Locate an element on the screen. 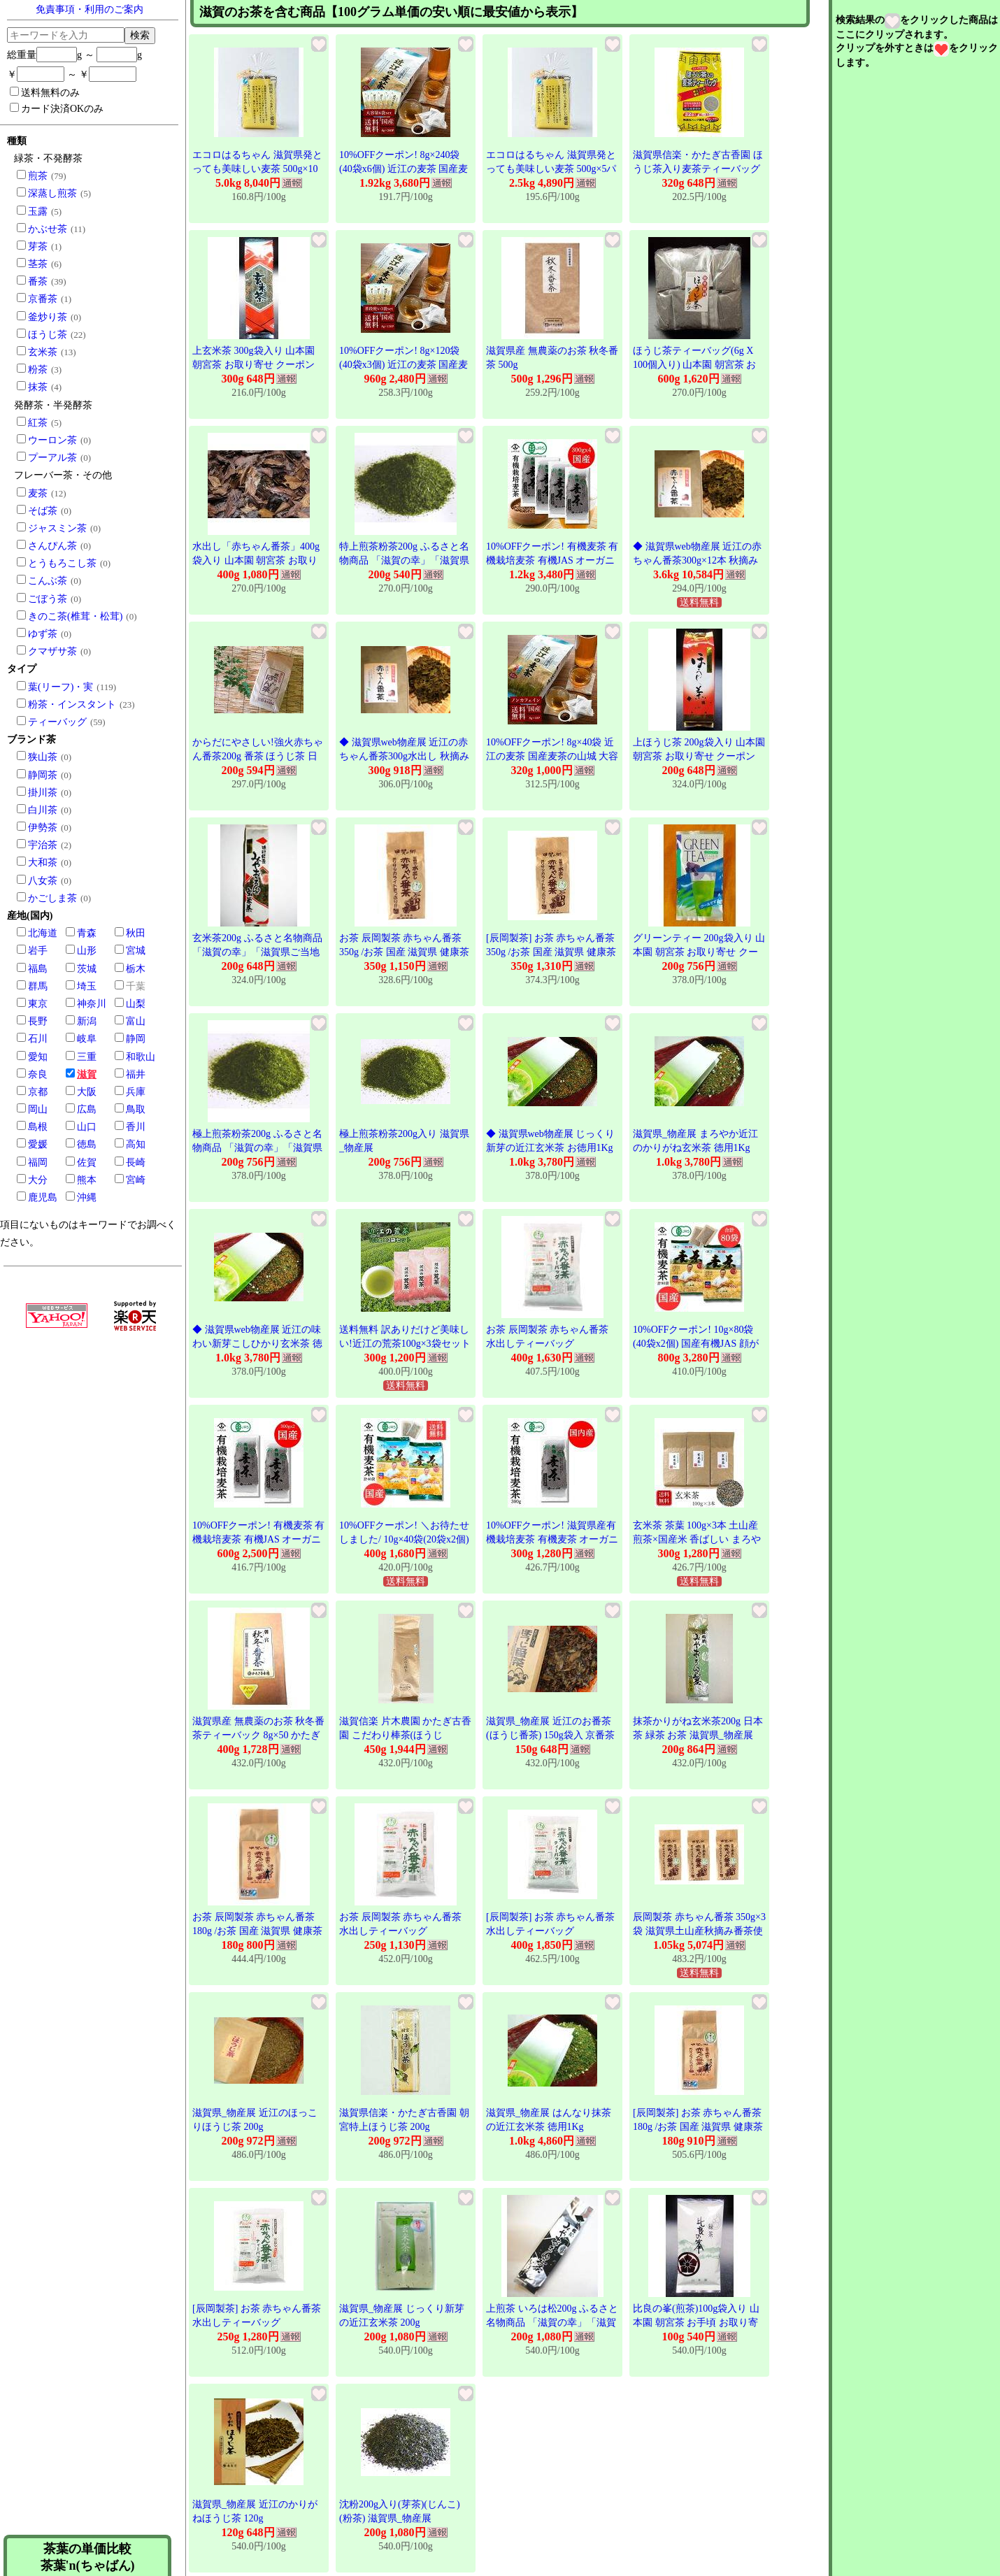 This screenshot has width=1000, height=2576. 岐阜 is located at coordinates (87, 1038).